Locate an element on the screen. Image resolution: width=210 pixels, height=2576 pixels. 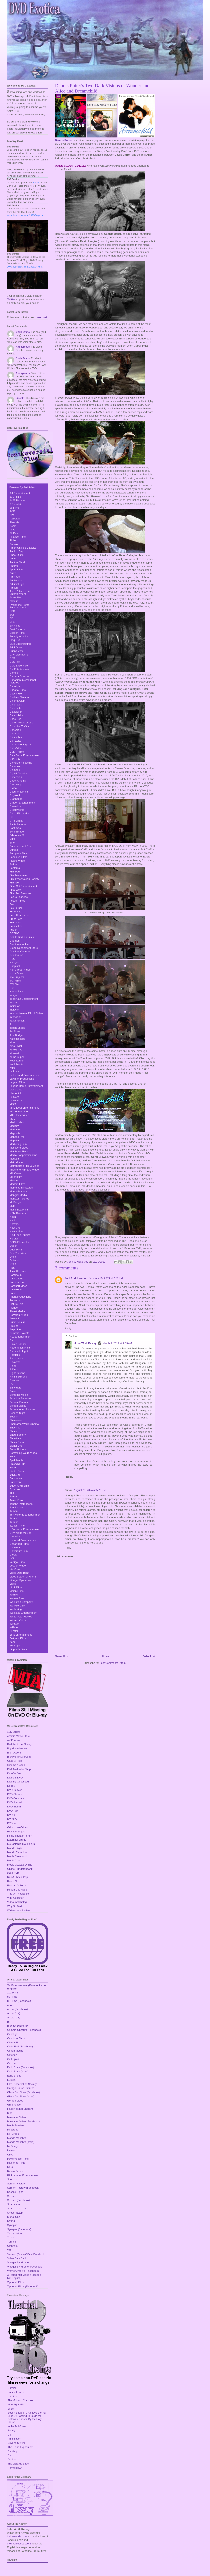
Mr Bongo is located at coordinates (15, 1202).